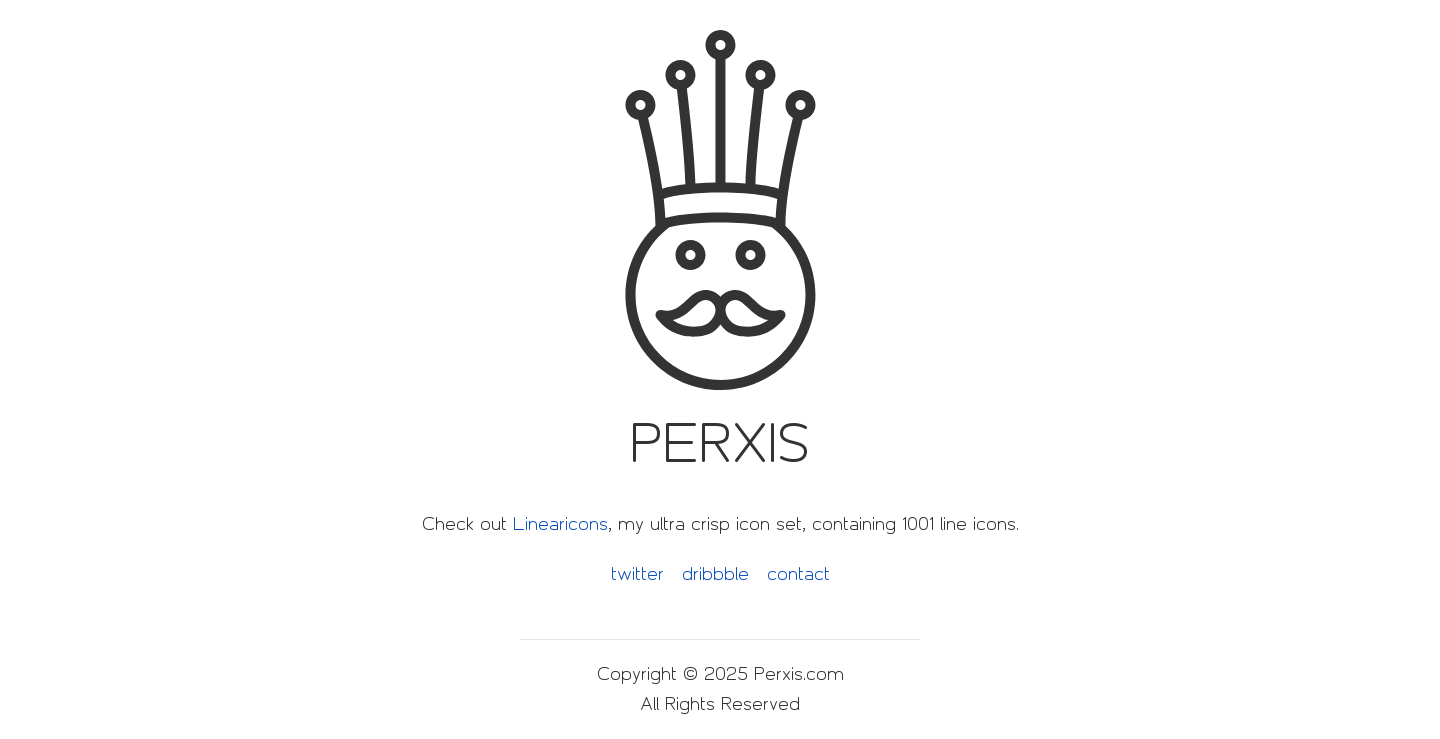  Describe the element at coordinates (560, 524) in the screenshot. I see `Linearicons` at that location.